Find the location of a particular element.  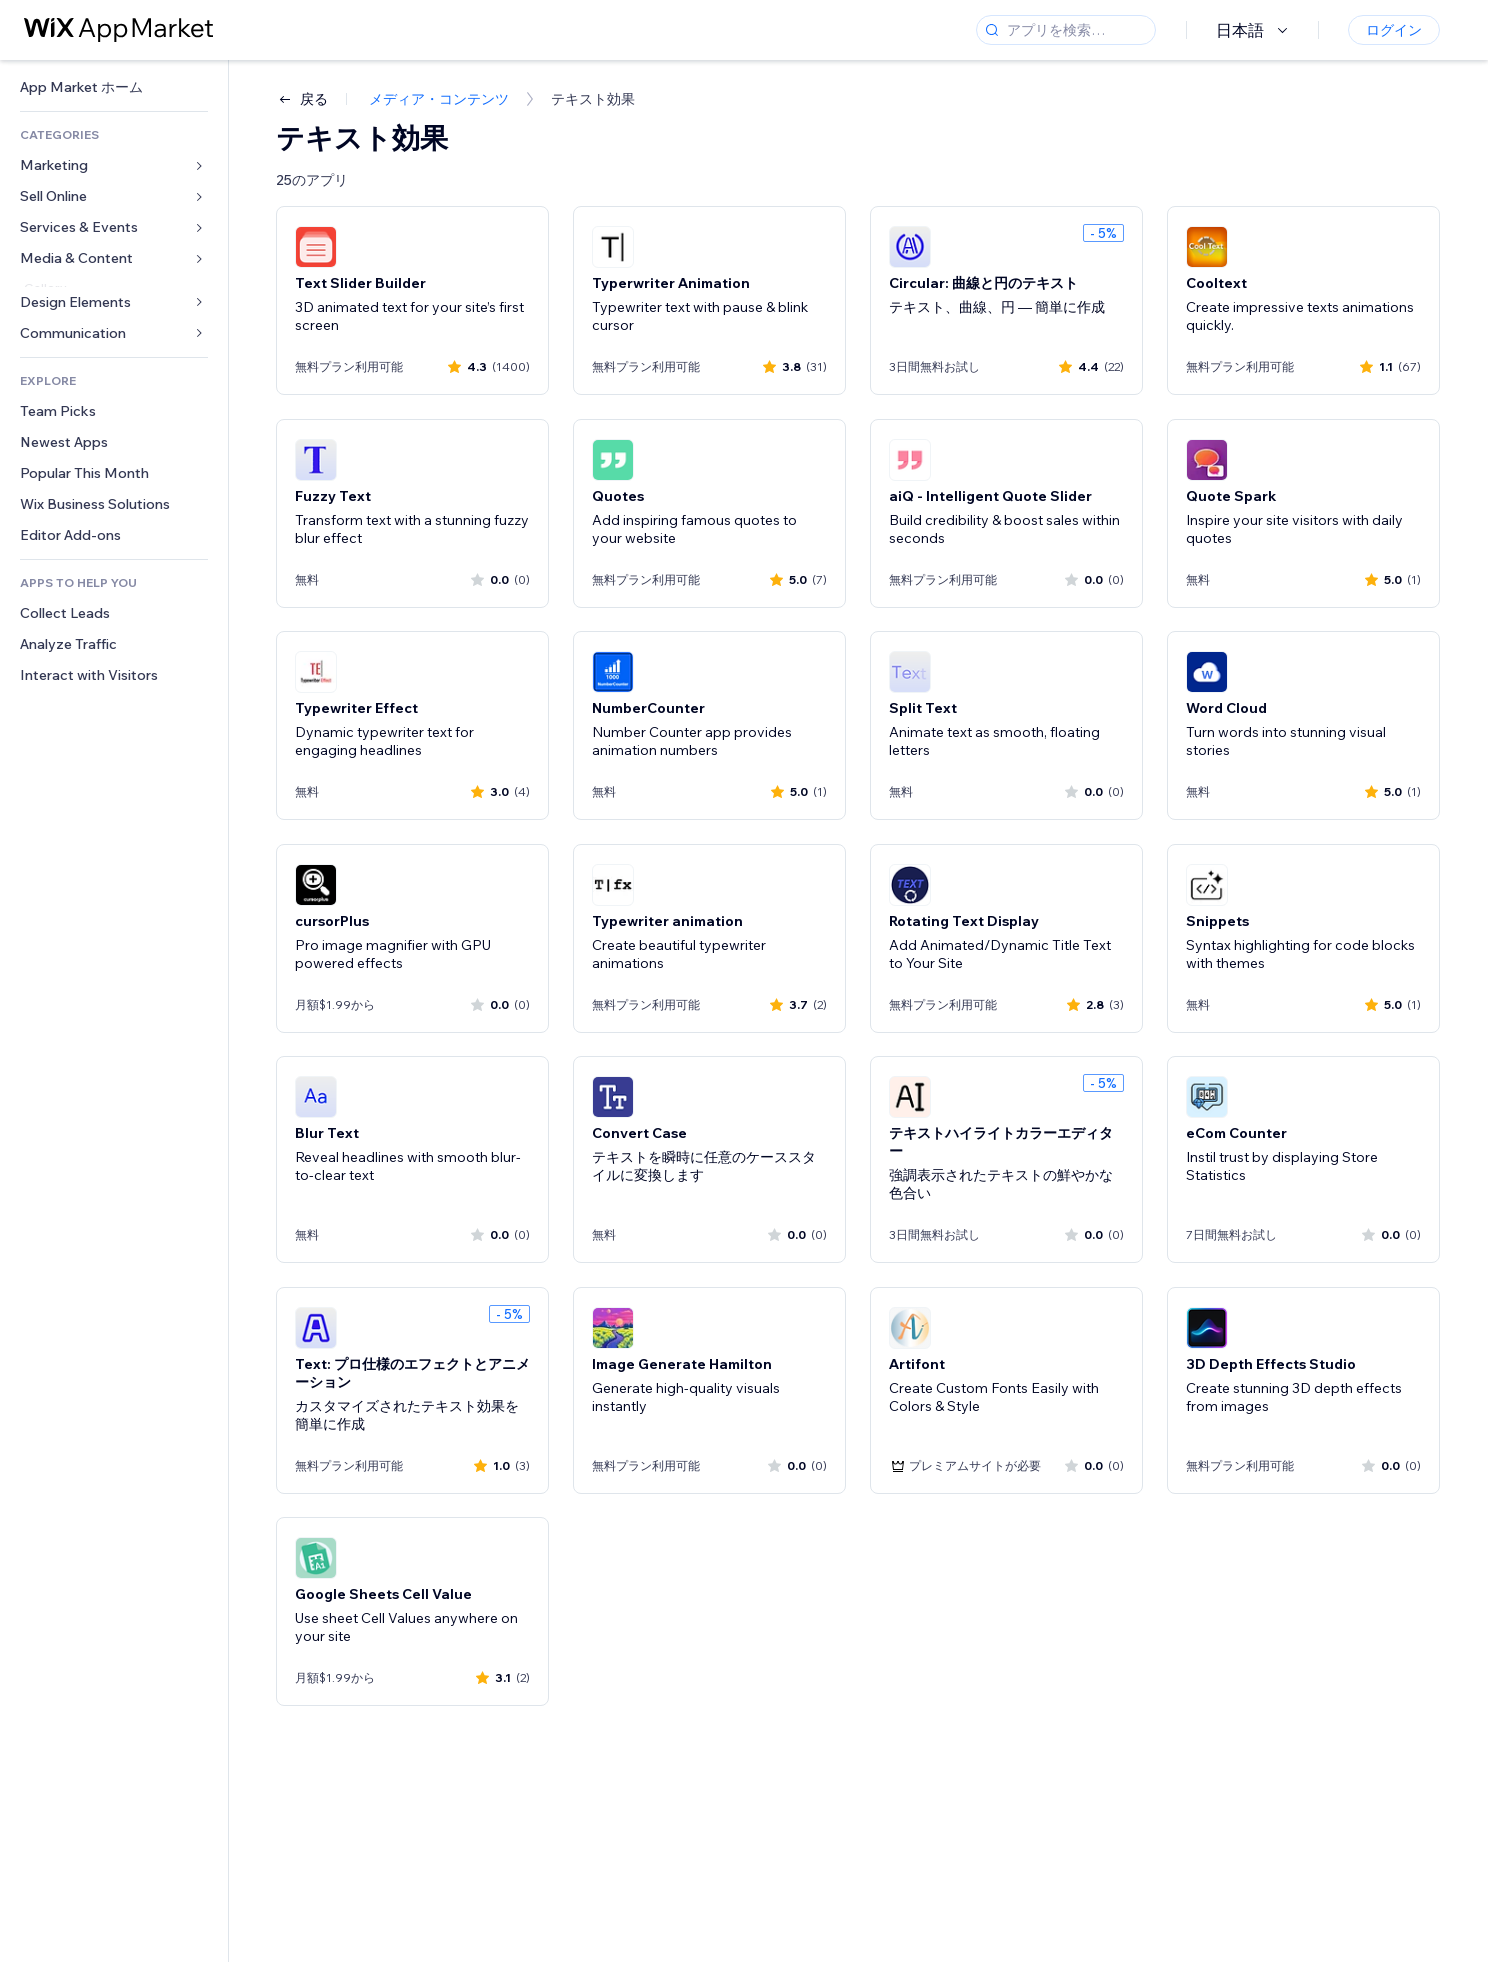

[link] is located at coordinates (114, 87).